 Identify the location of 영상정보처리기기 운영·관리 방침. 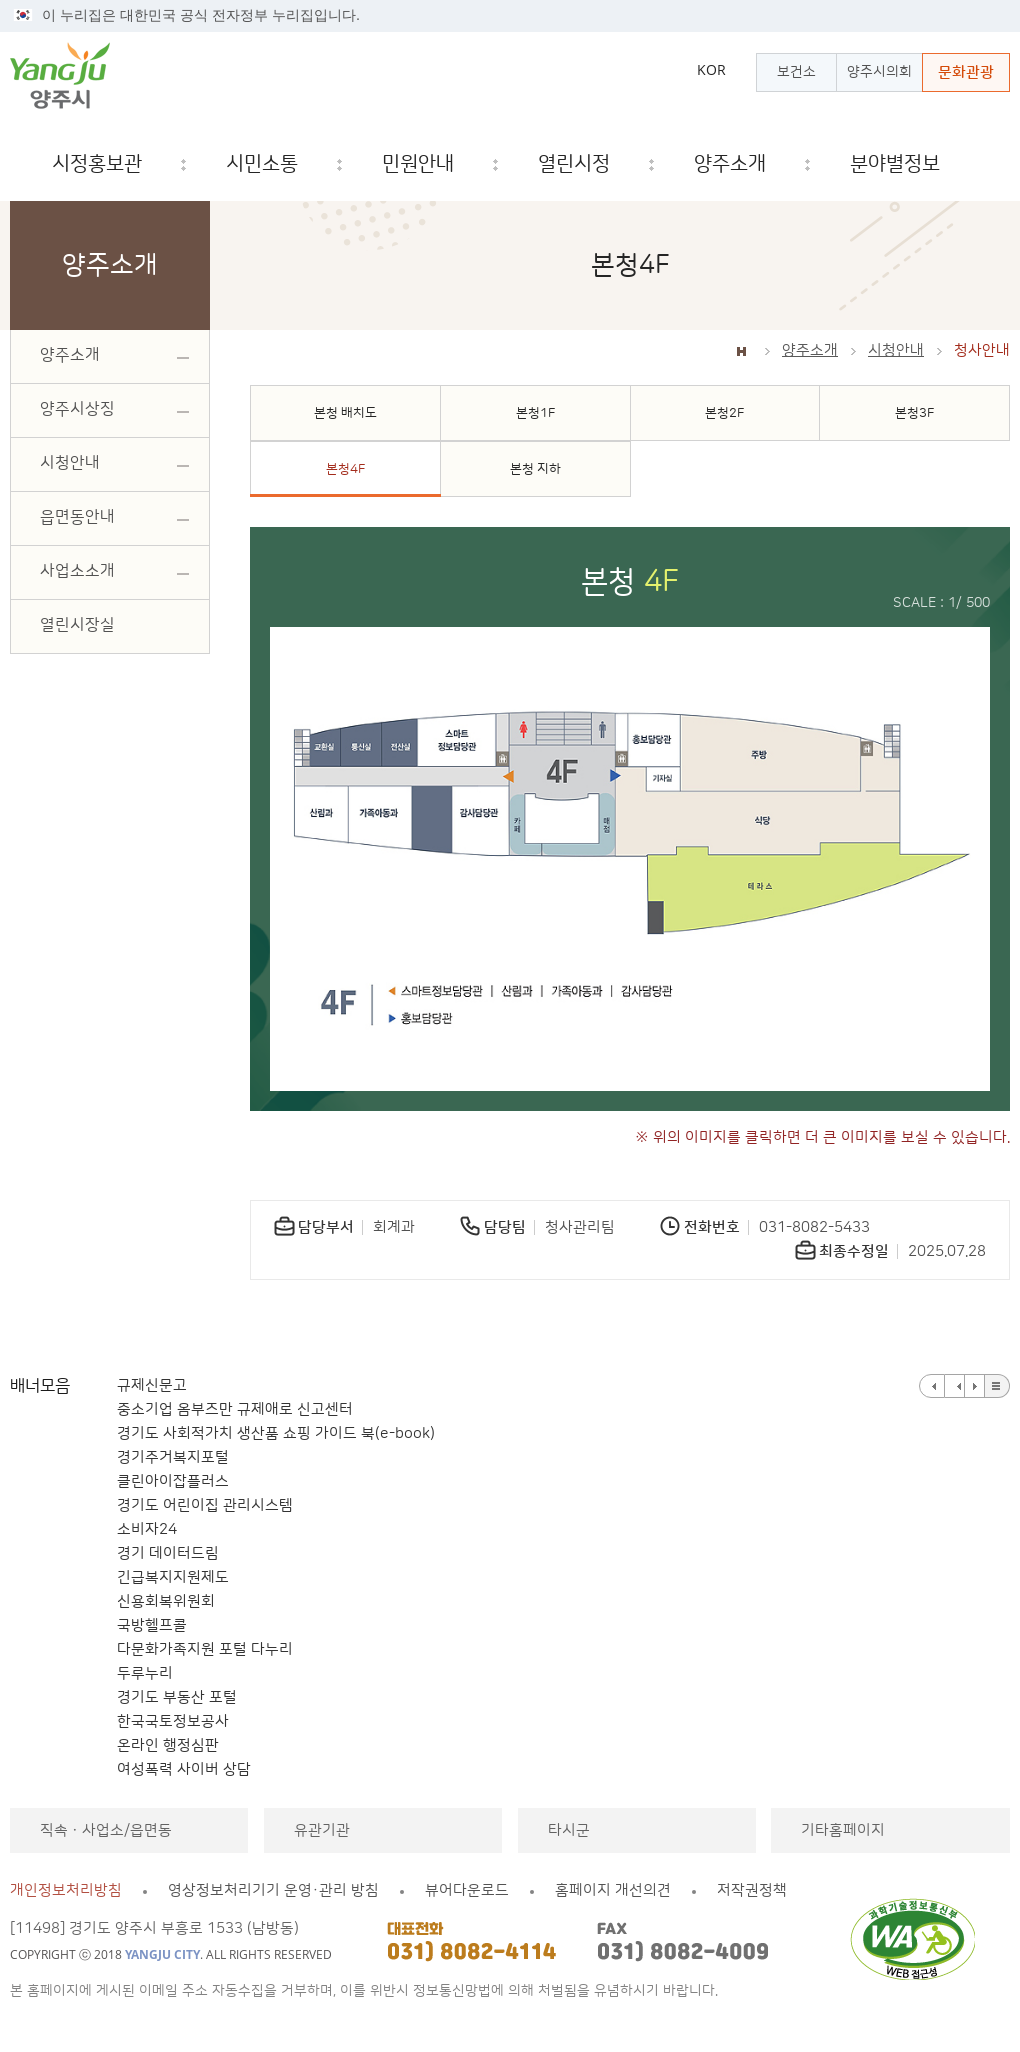
(273, 1890).